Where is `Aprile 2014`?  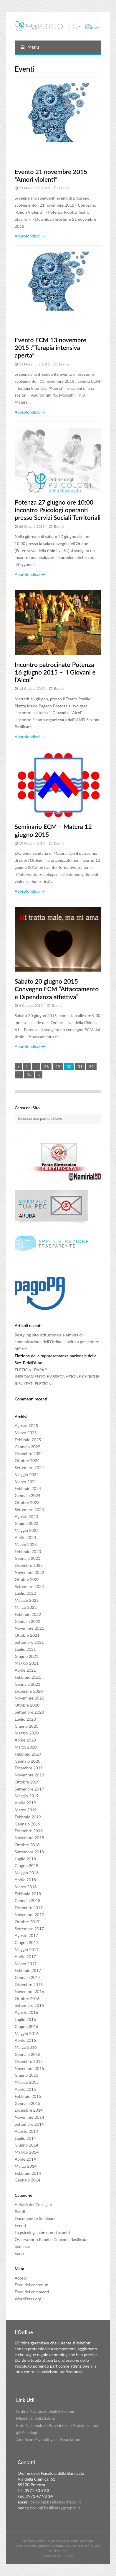
Aprile 2014 is located at coordinates (25, 2159).